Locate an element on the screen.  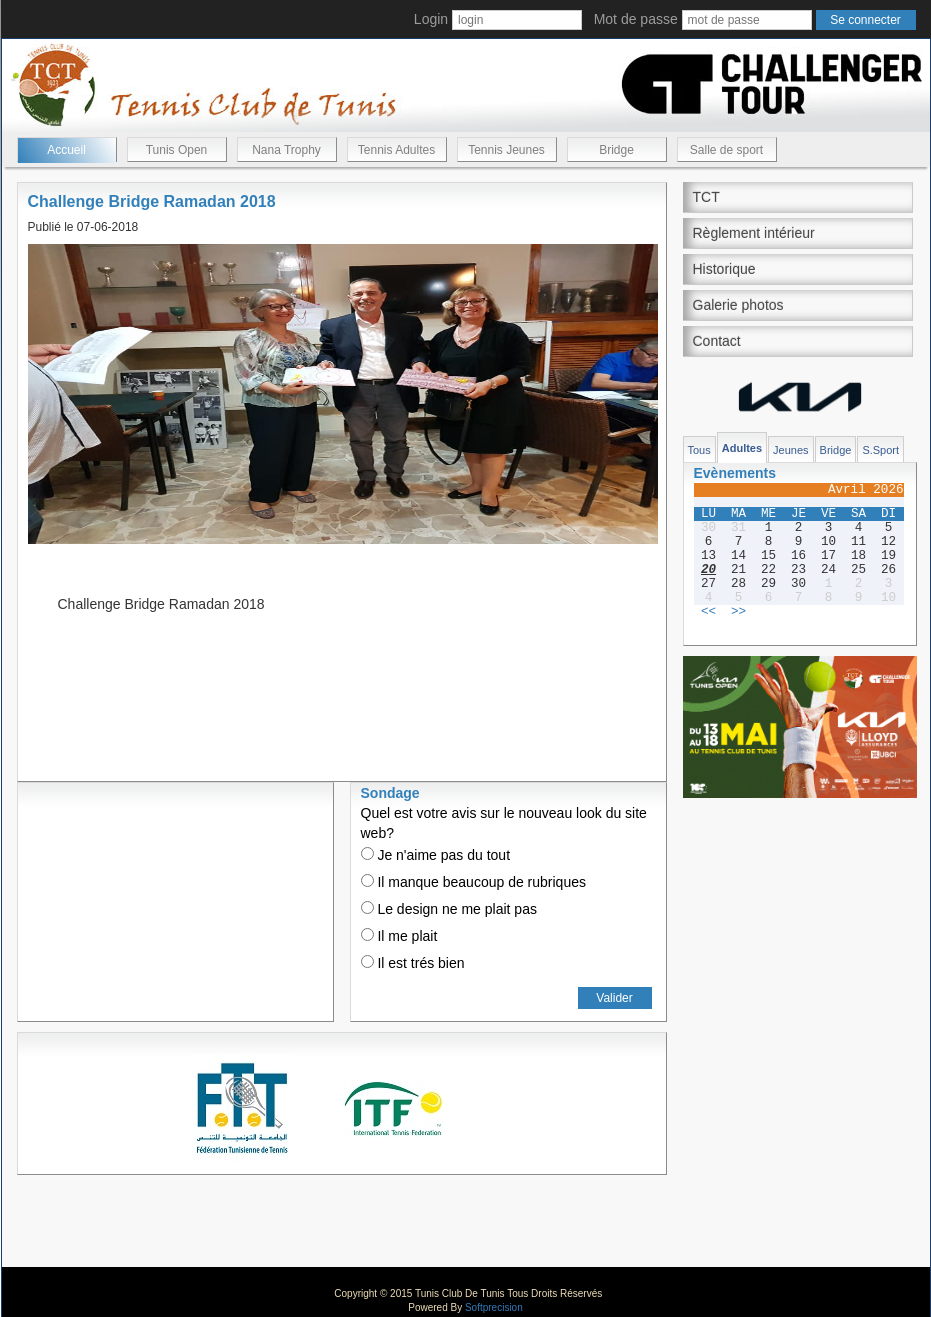
Tous is located at coordinates (699, 450).